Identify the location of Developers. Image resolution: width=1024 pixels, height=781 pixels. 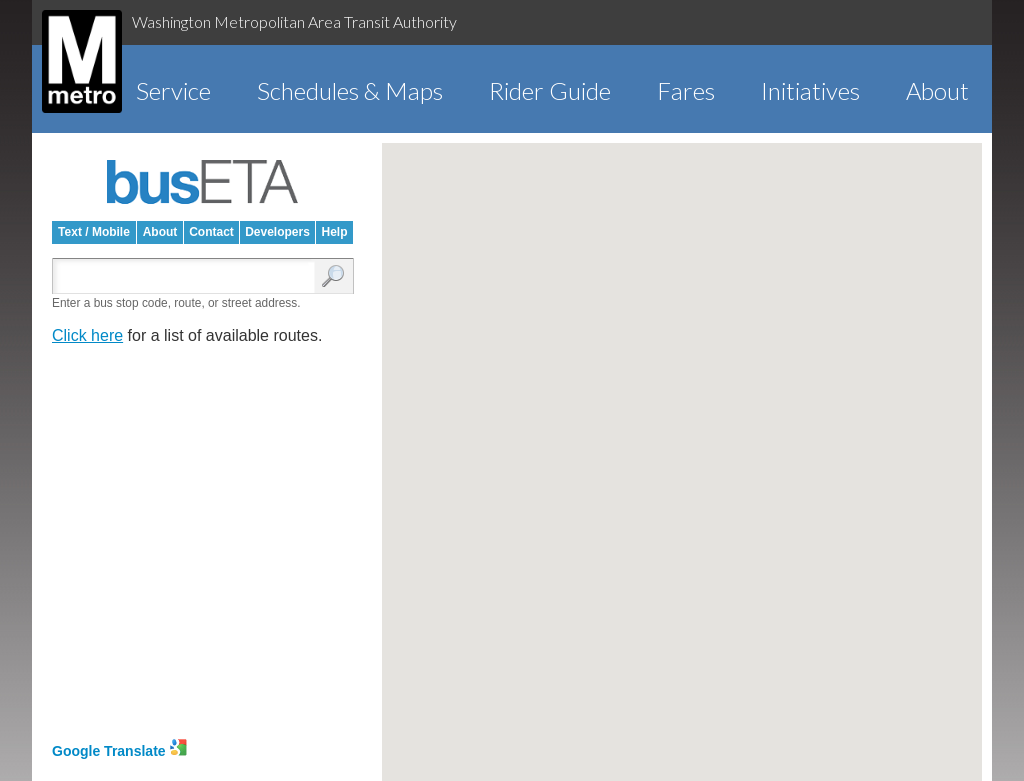
(277, 232).